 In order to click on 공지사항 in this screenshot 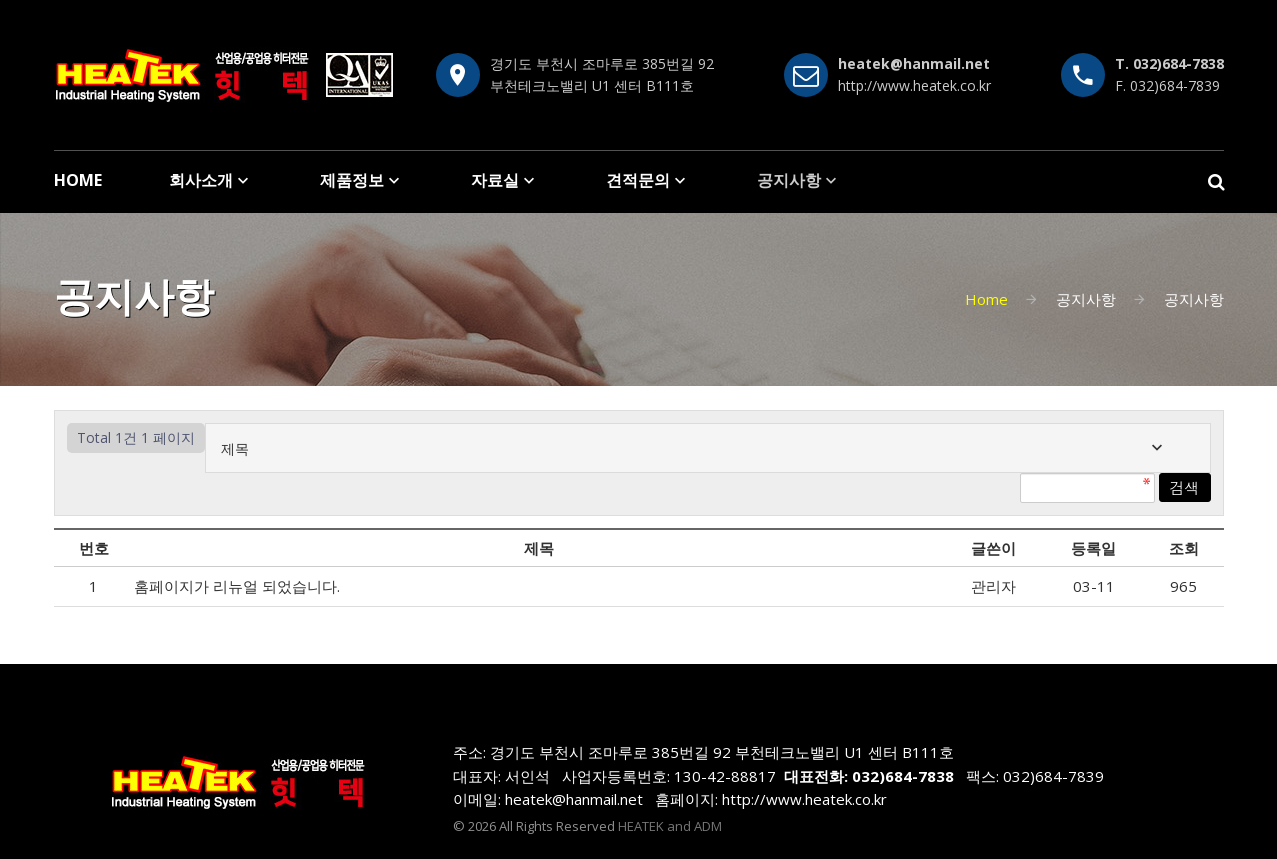, I will do `click(789, 180)`.